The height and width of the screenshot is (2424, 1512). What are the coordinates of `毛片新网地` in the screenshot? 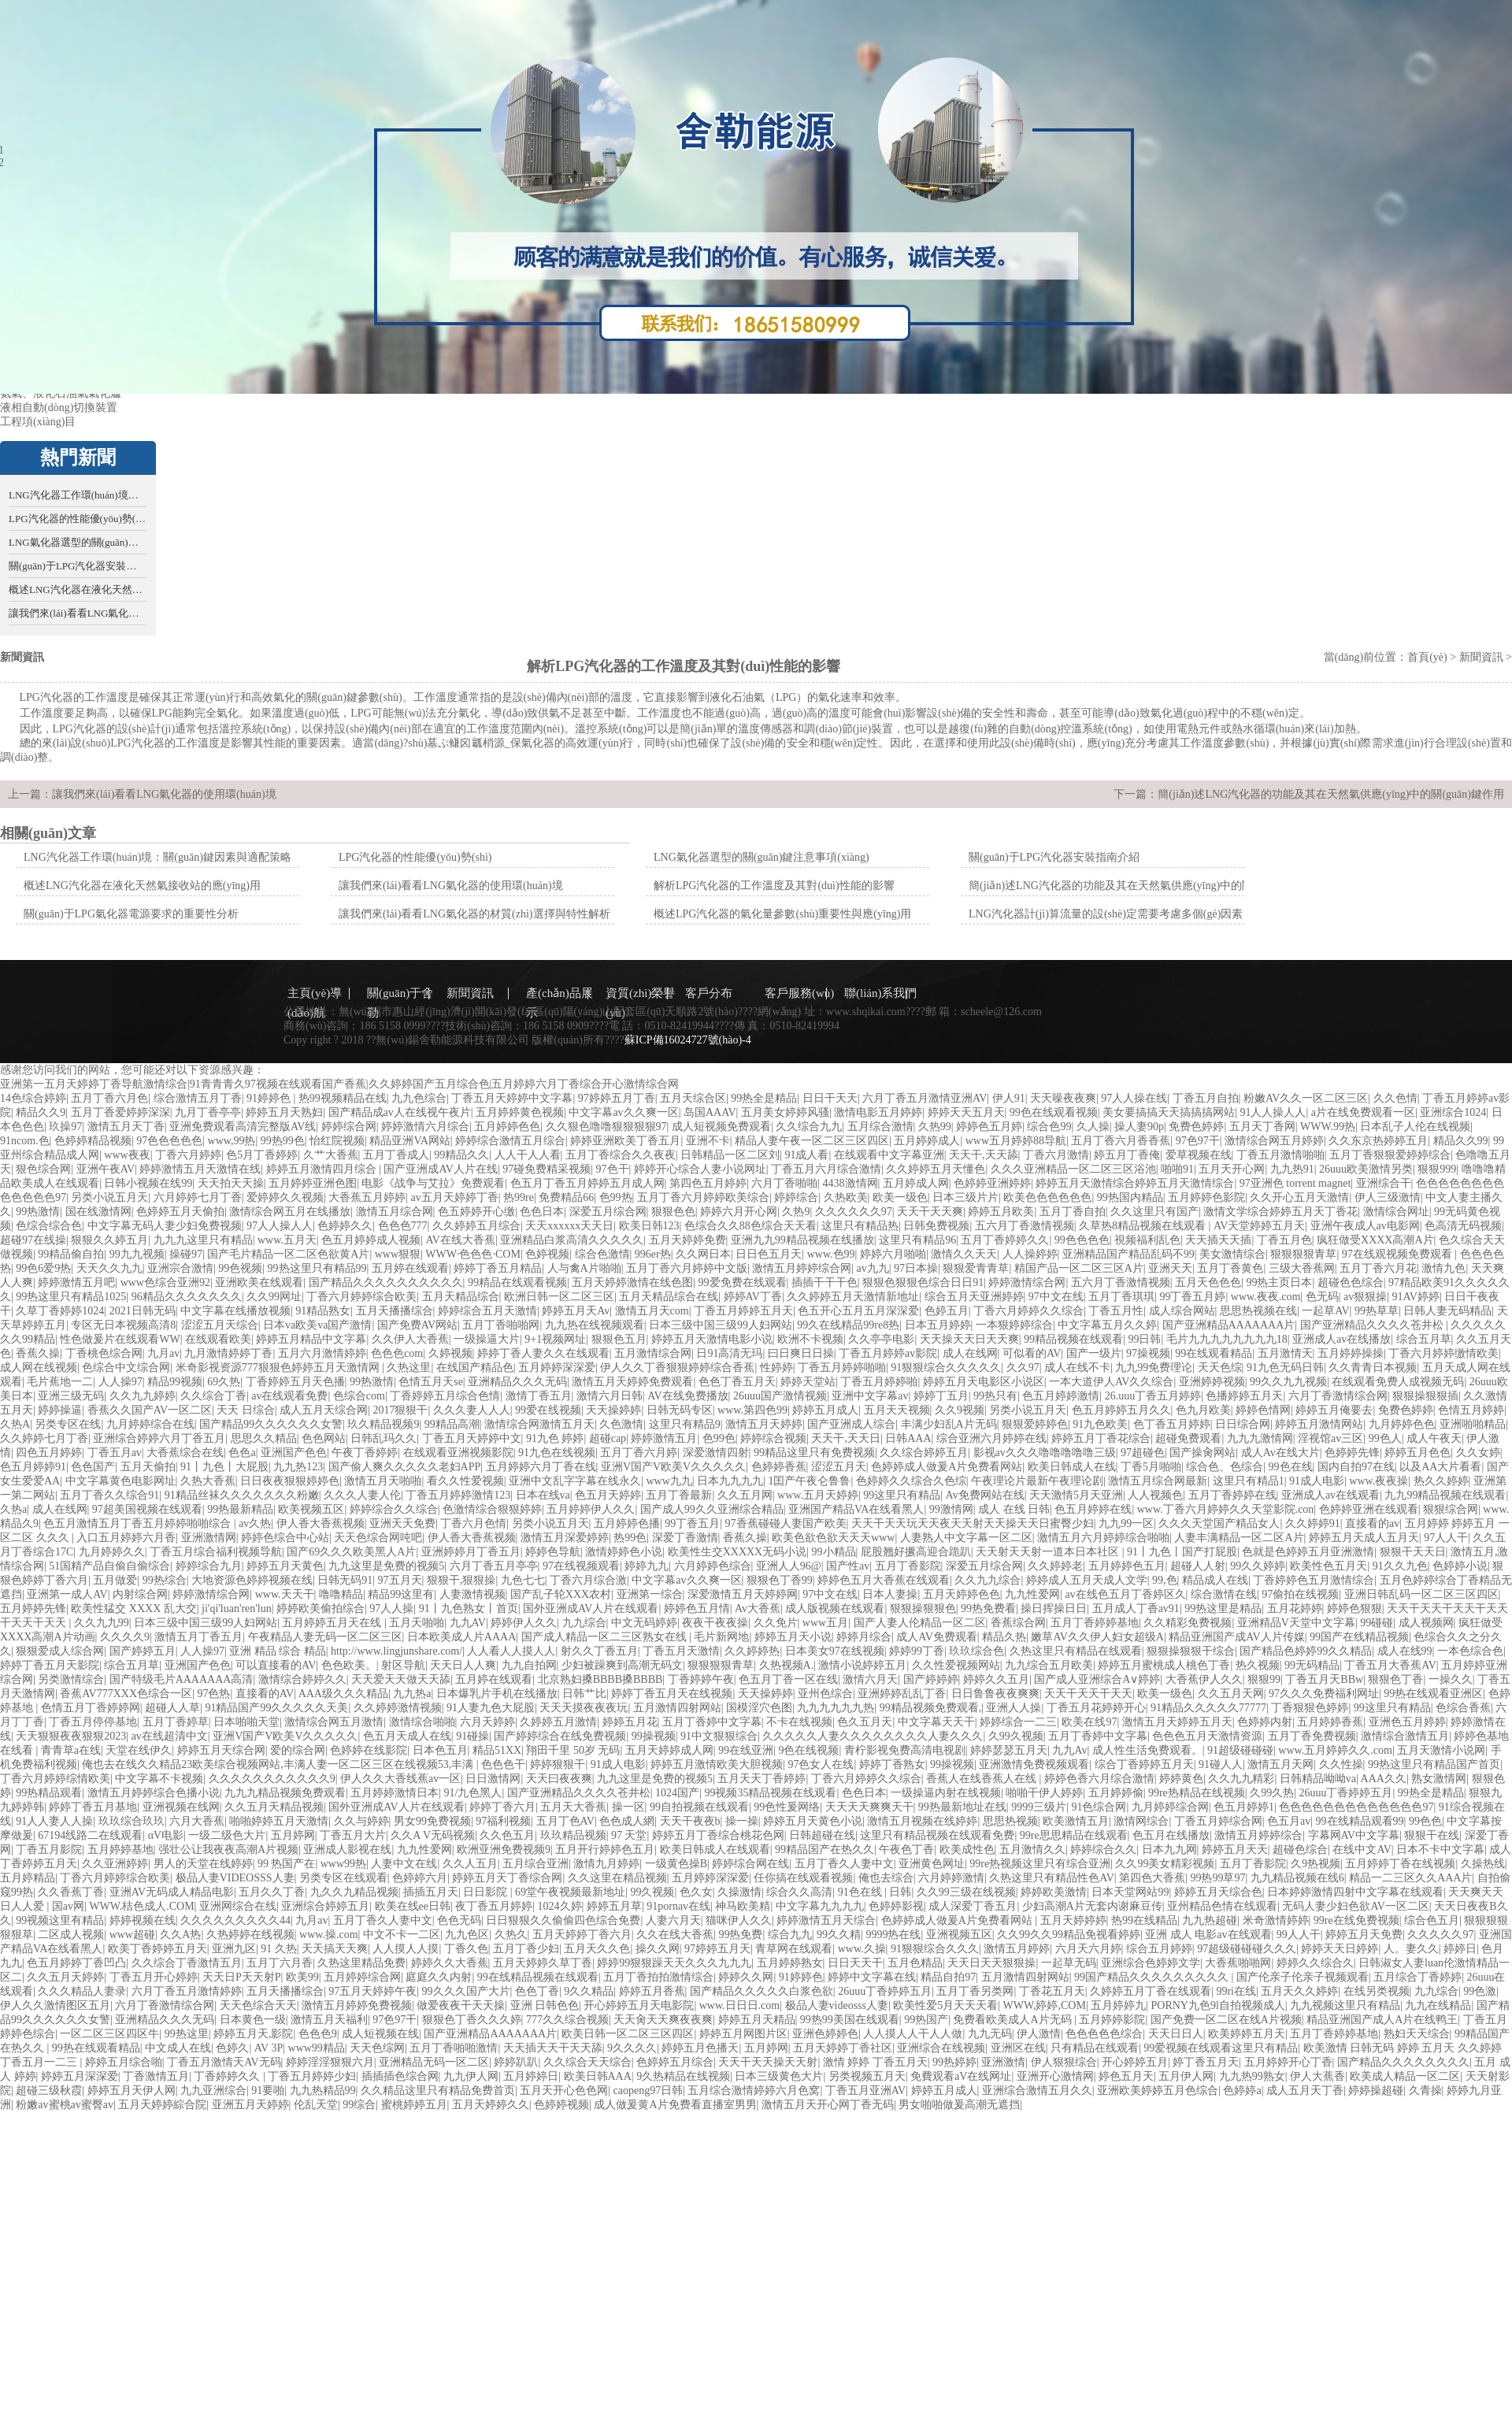 It's located at (721, 1637).